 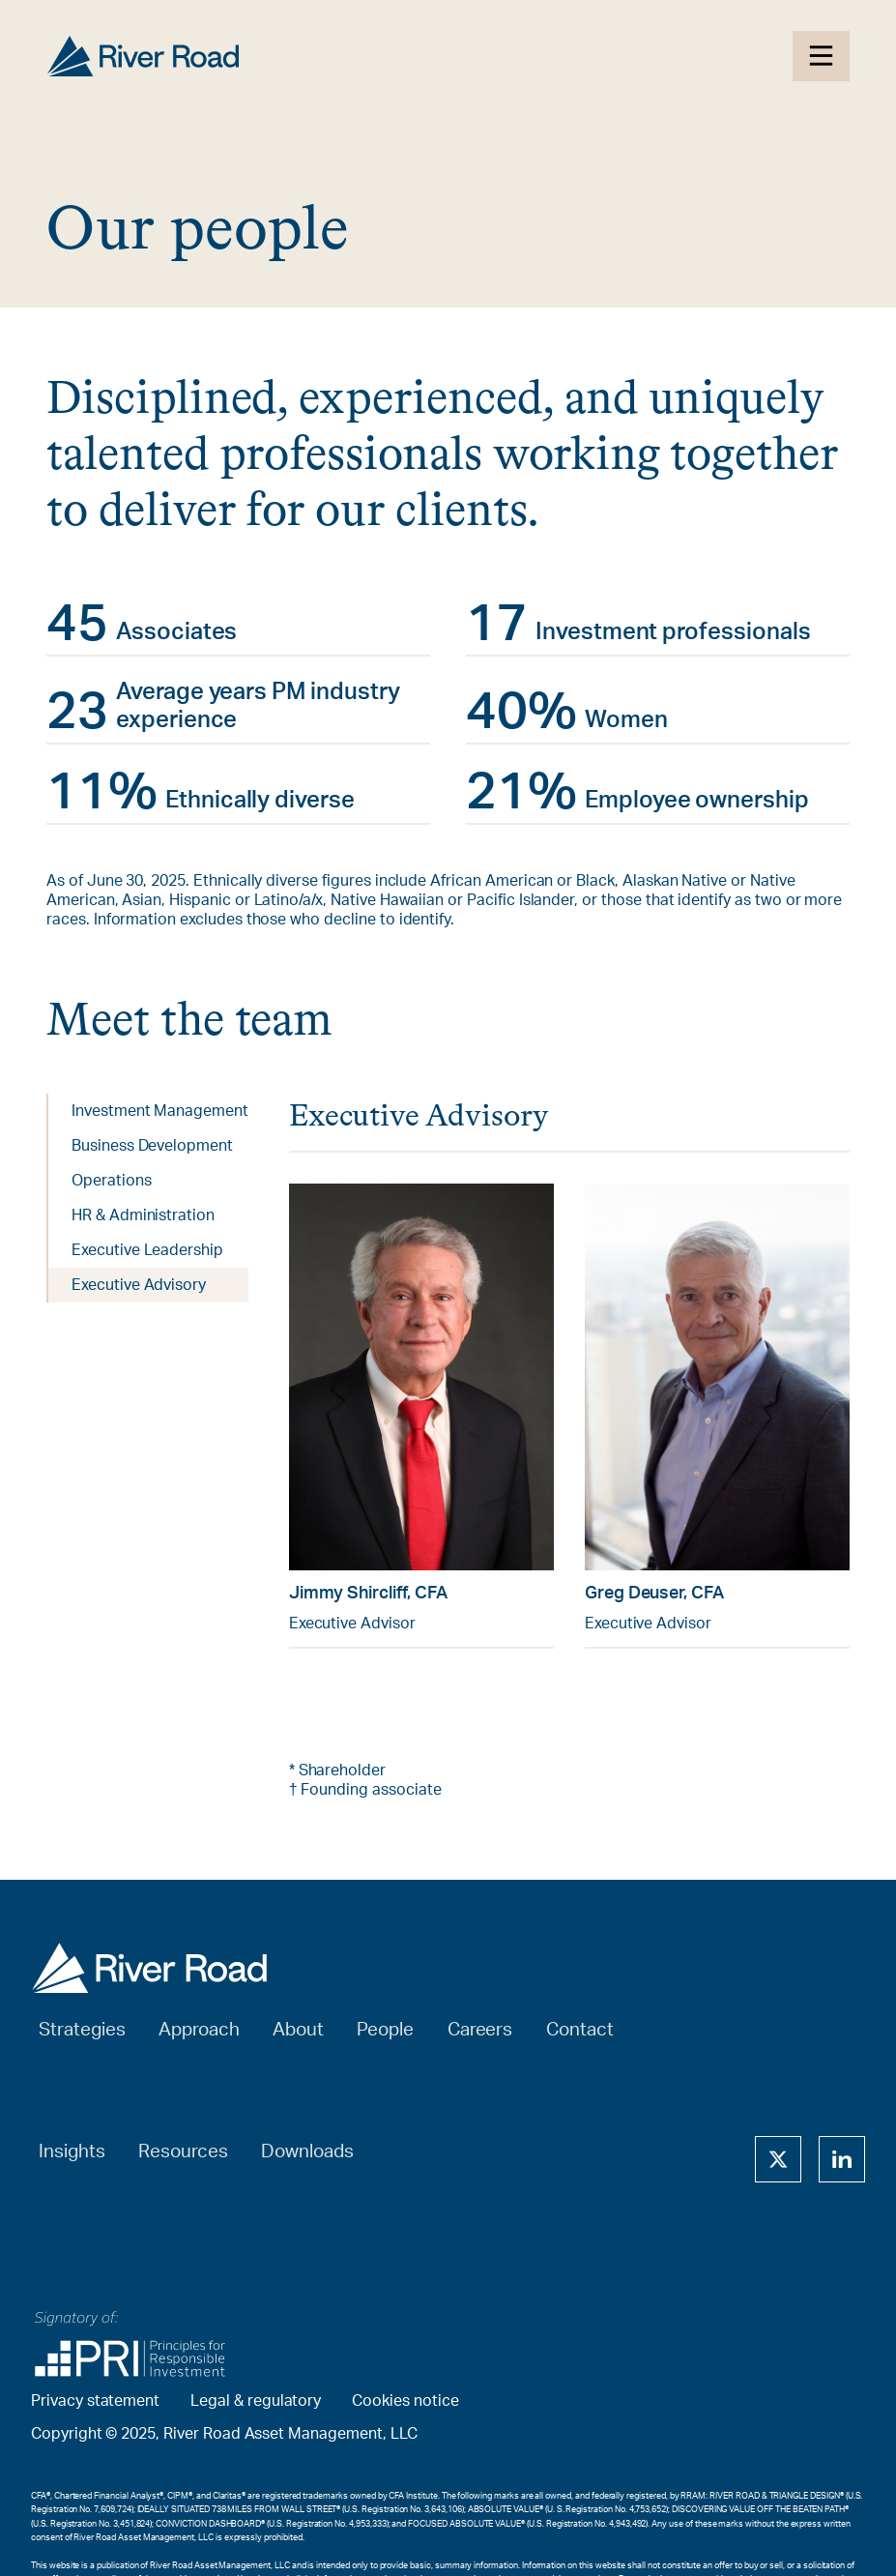 I want to click on About, so click(x=298, y=2030).